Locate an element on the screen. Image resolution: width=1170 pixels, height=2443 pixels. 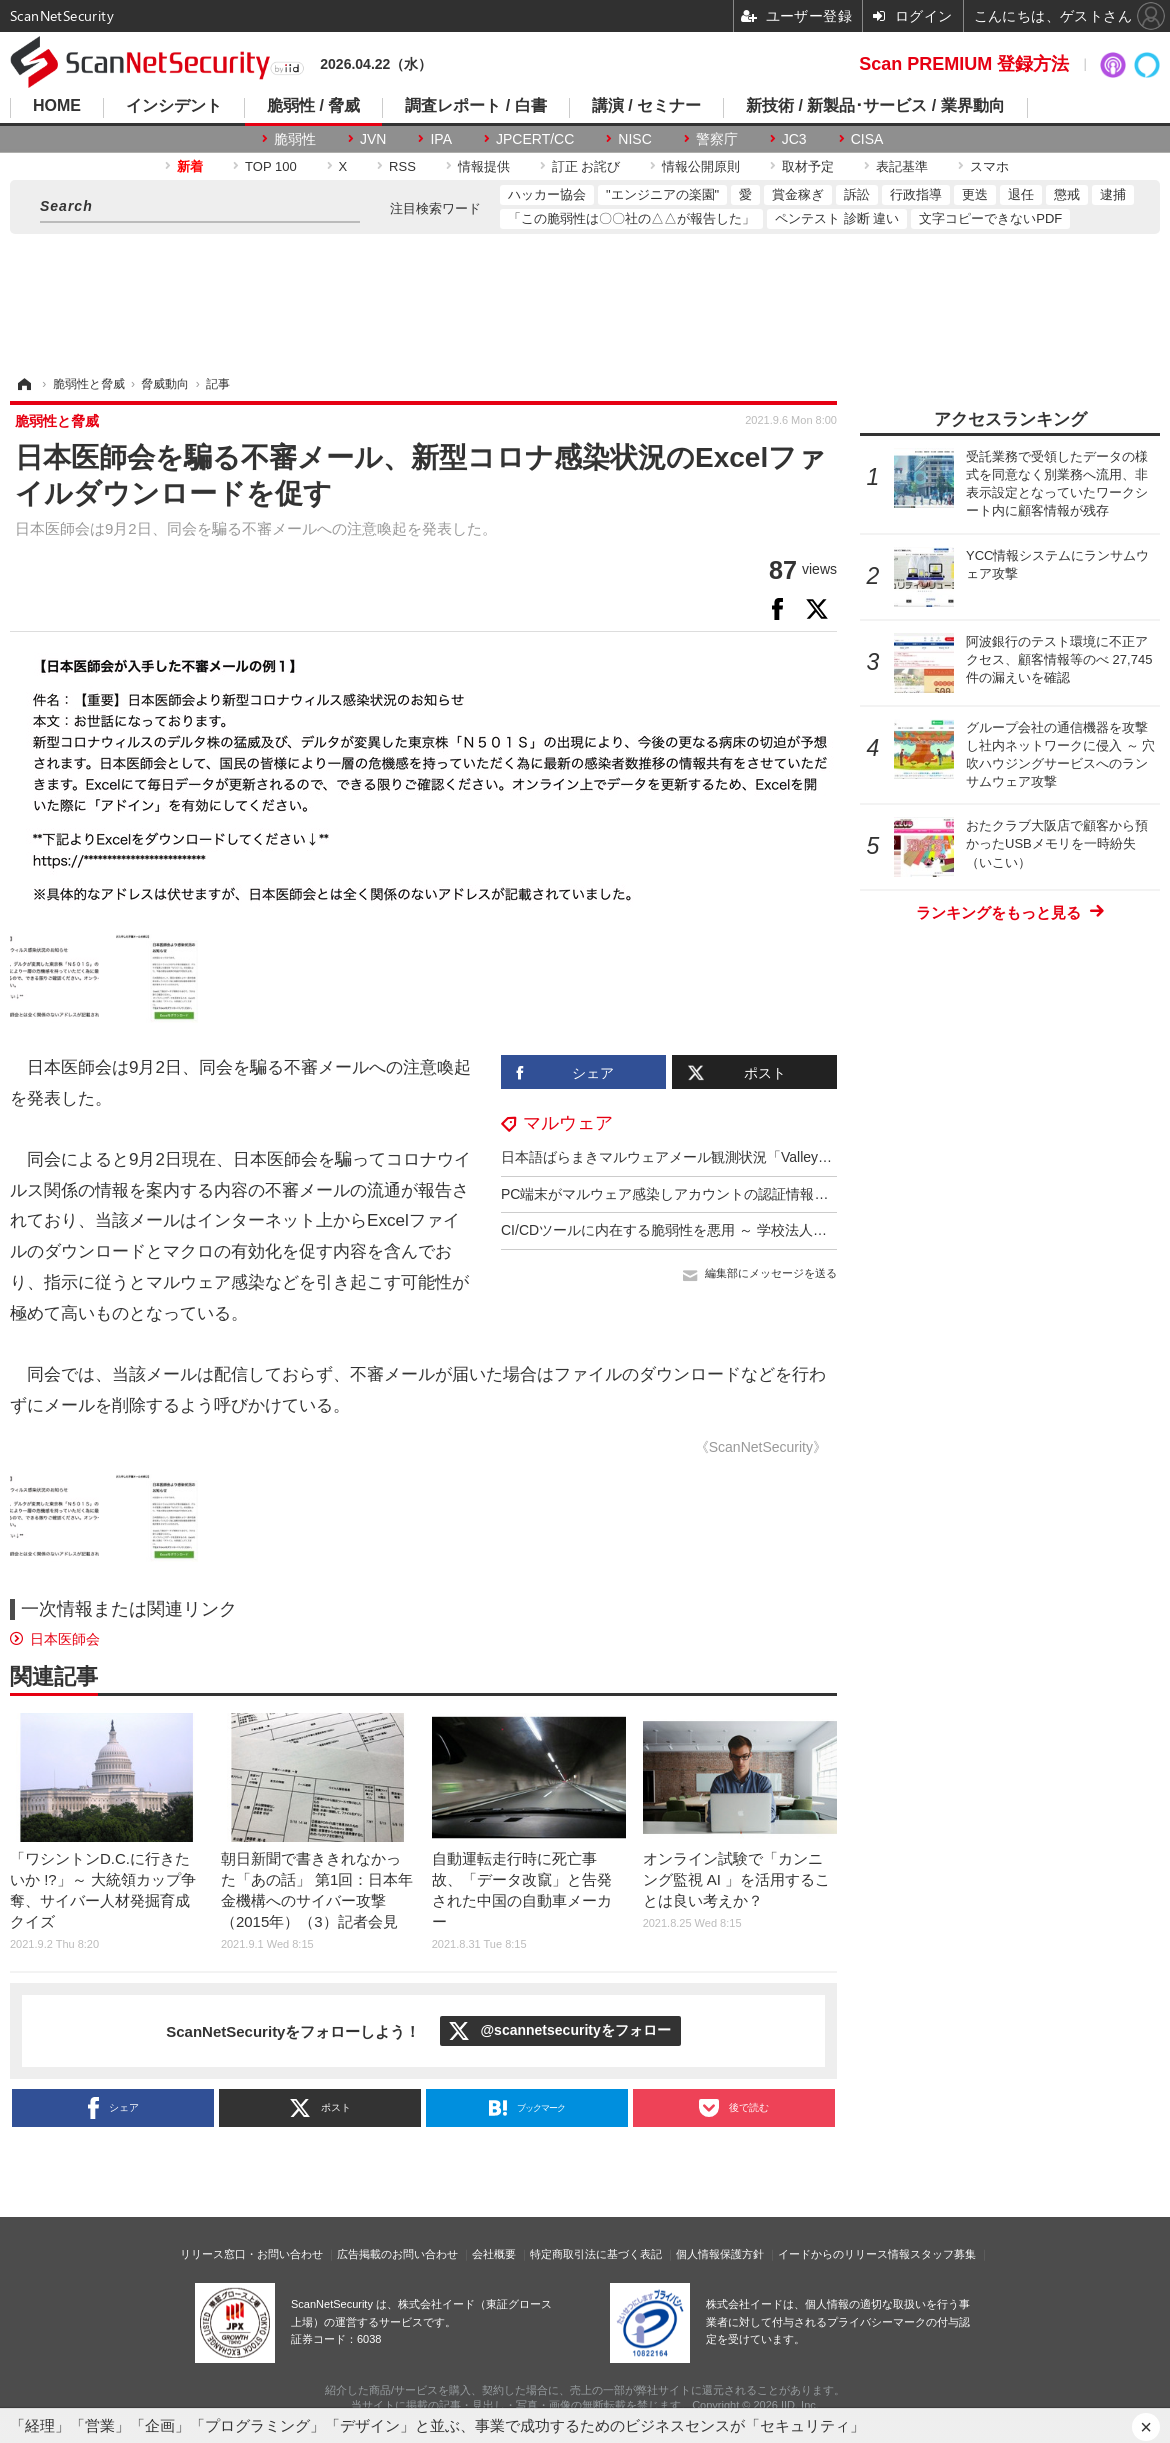
スタッフ募集 is located at coordinates (943, 2254).